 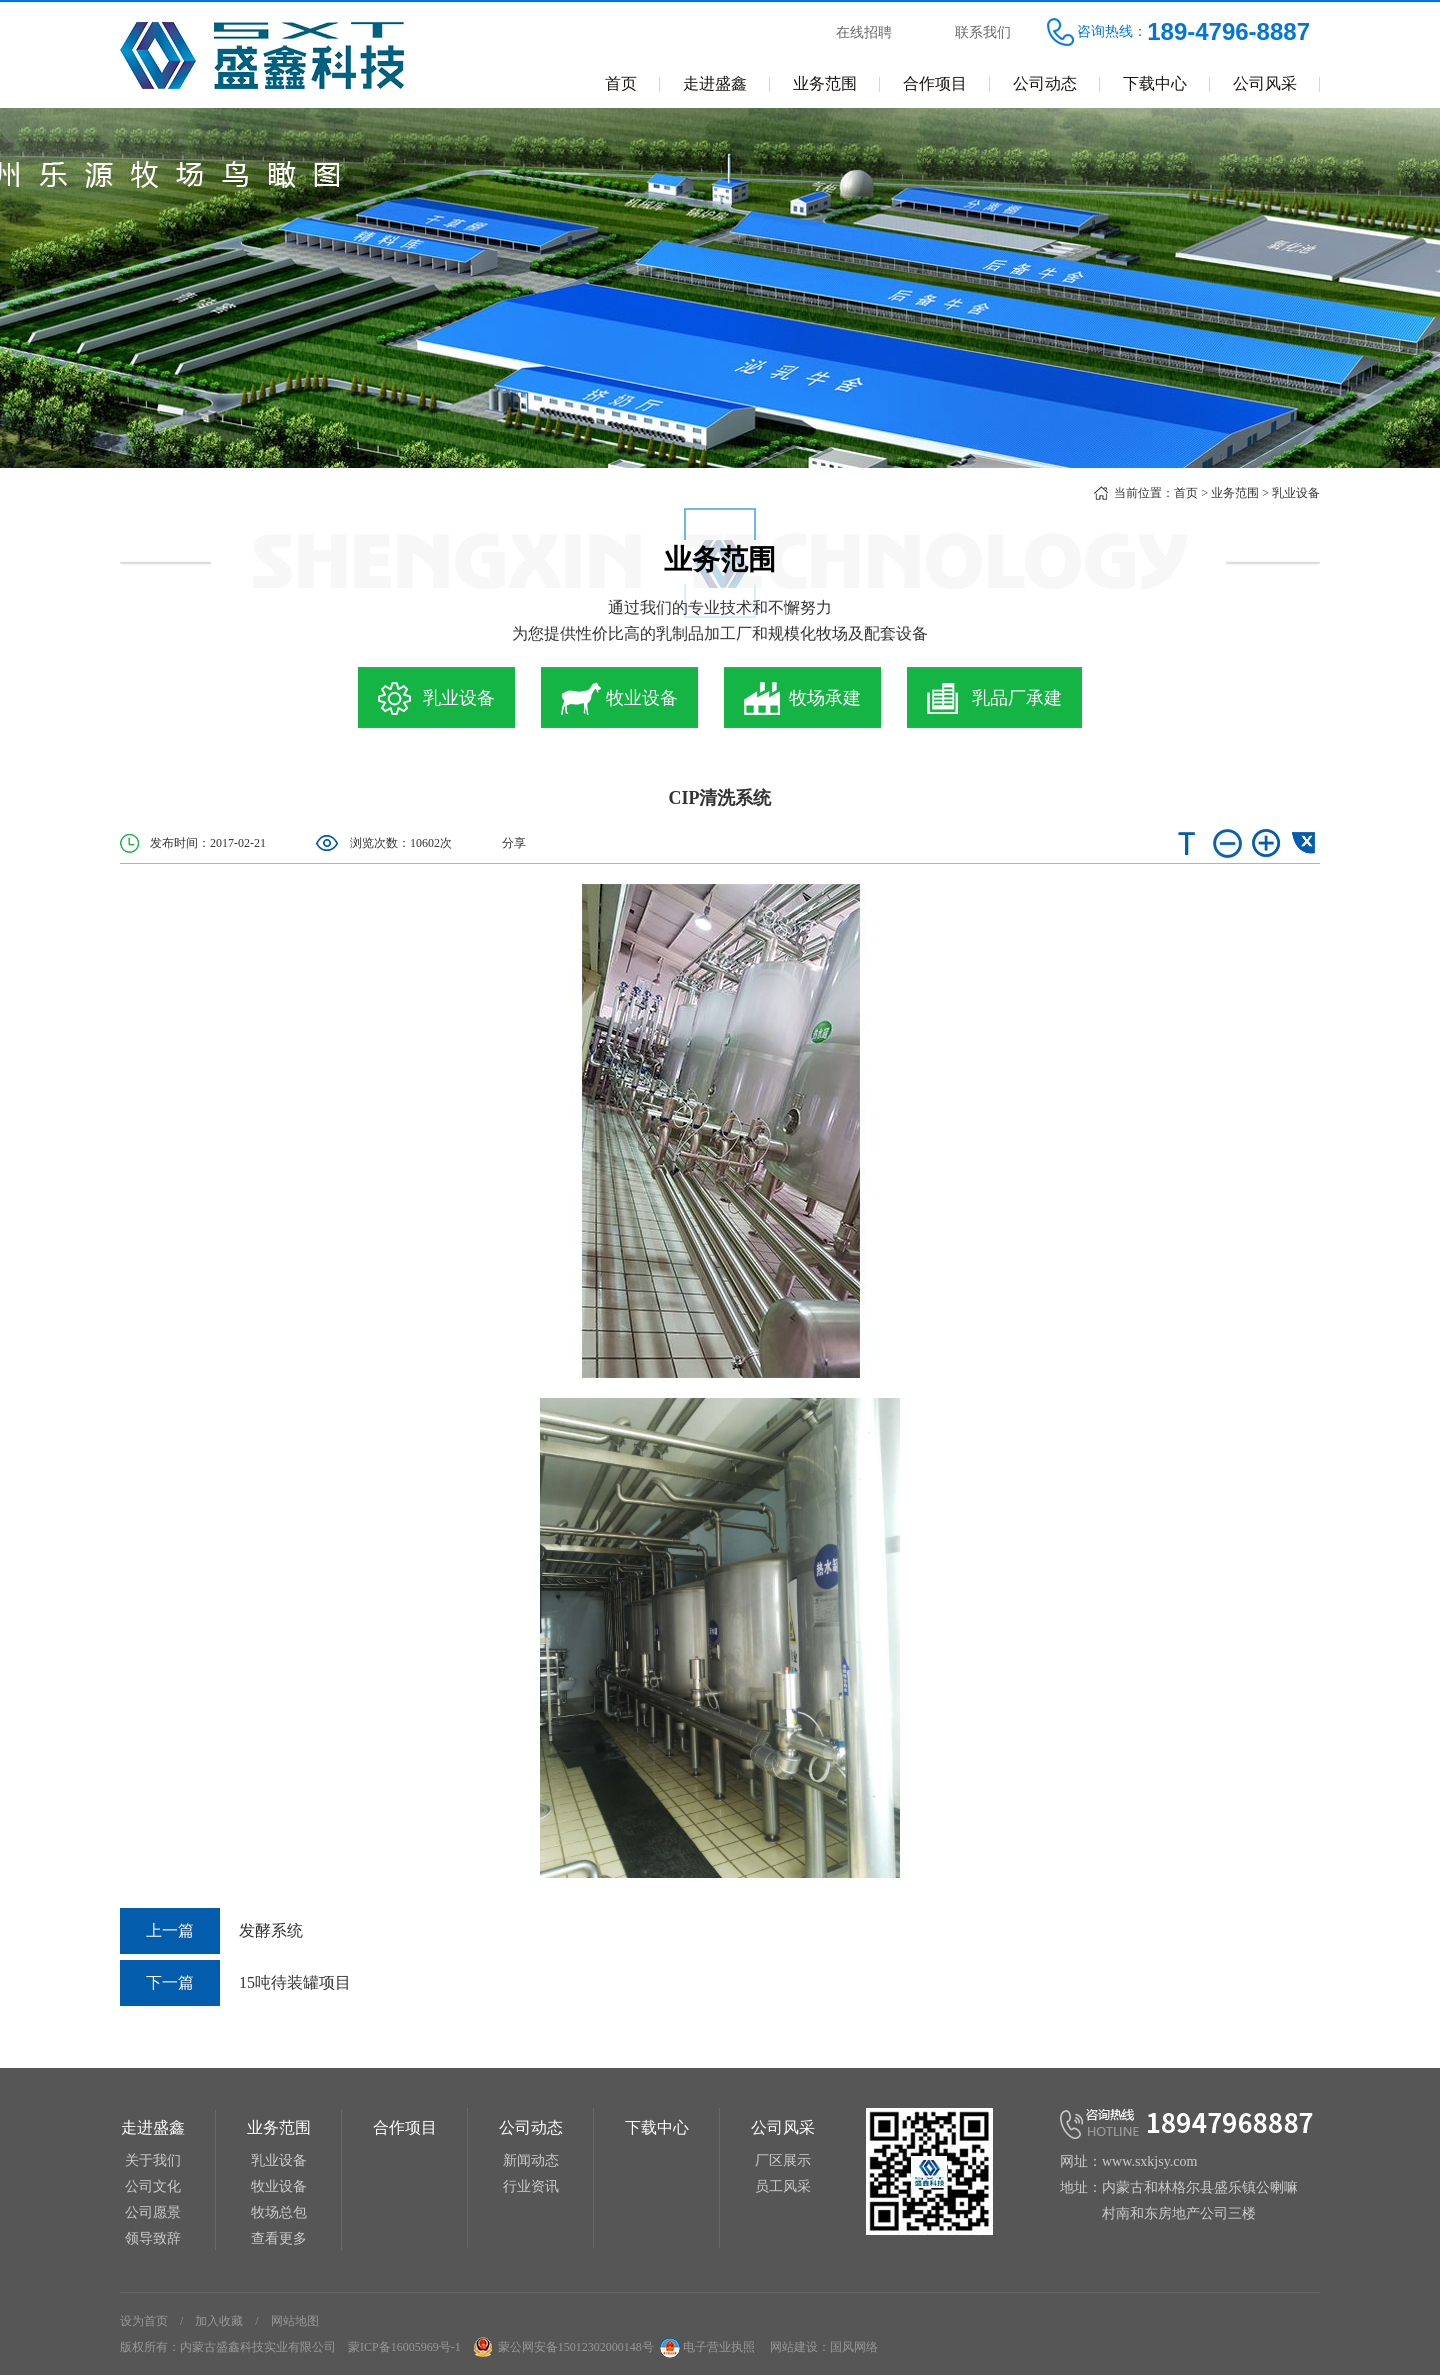 I want to click on 电子营业执照, so click(x=706, y=2347).